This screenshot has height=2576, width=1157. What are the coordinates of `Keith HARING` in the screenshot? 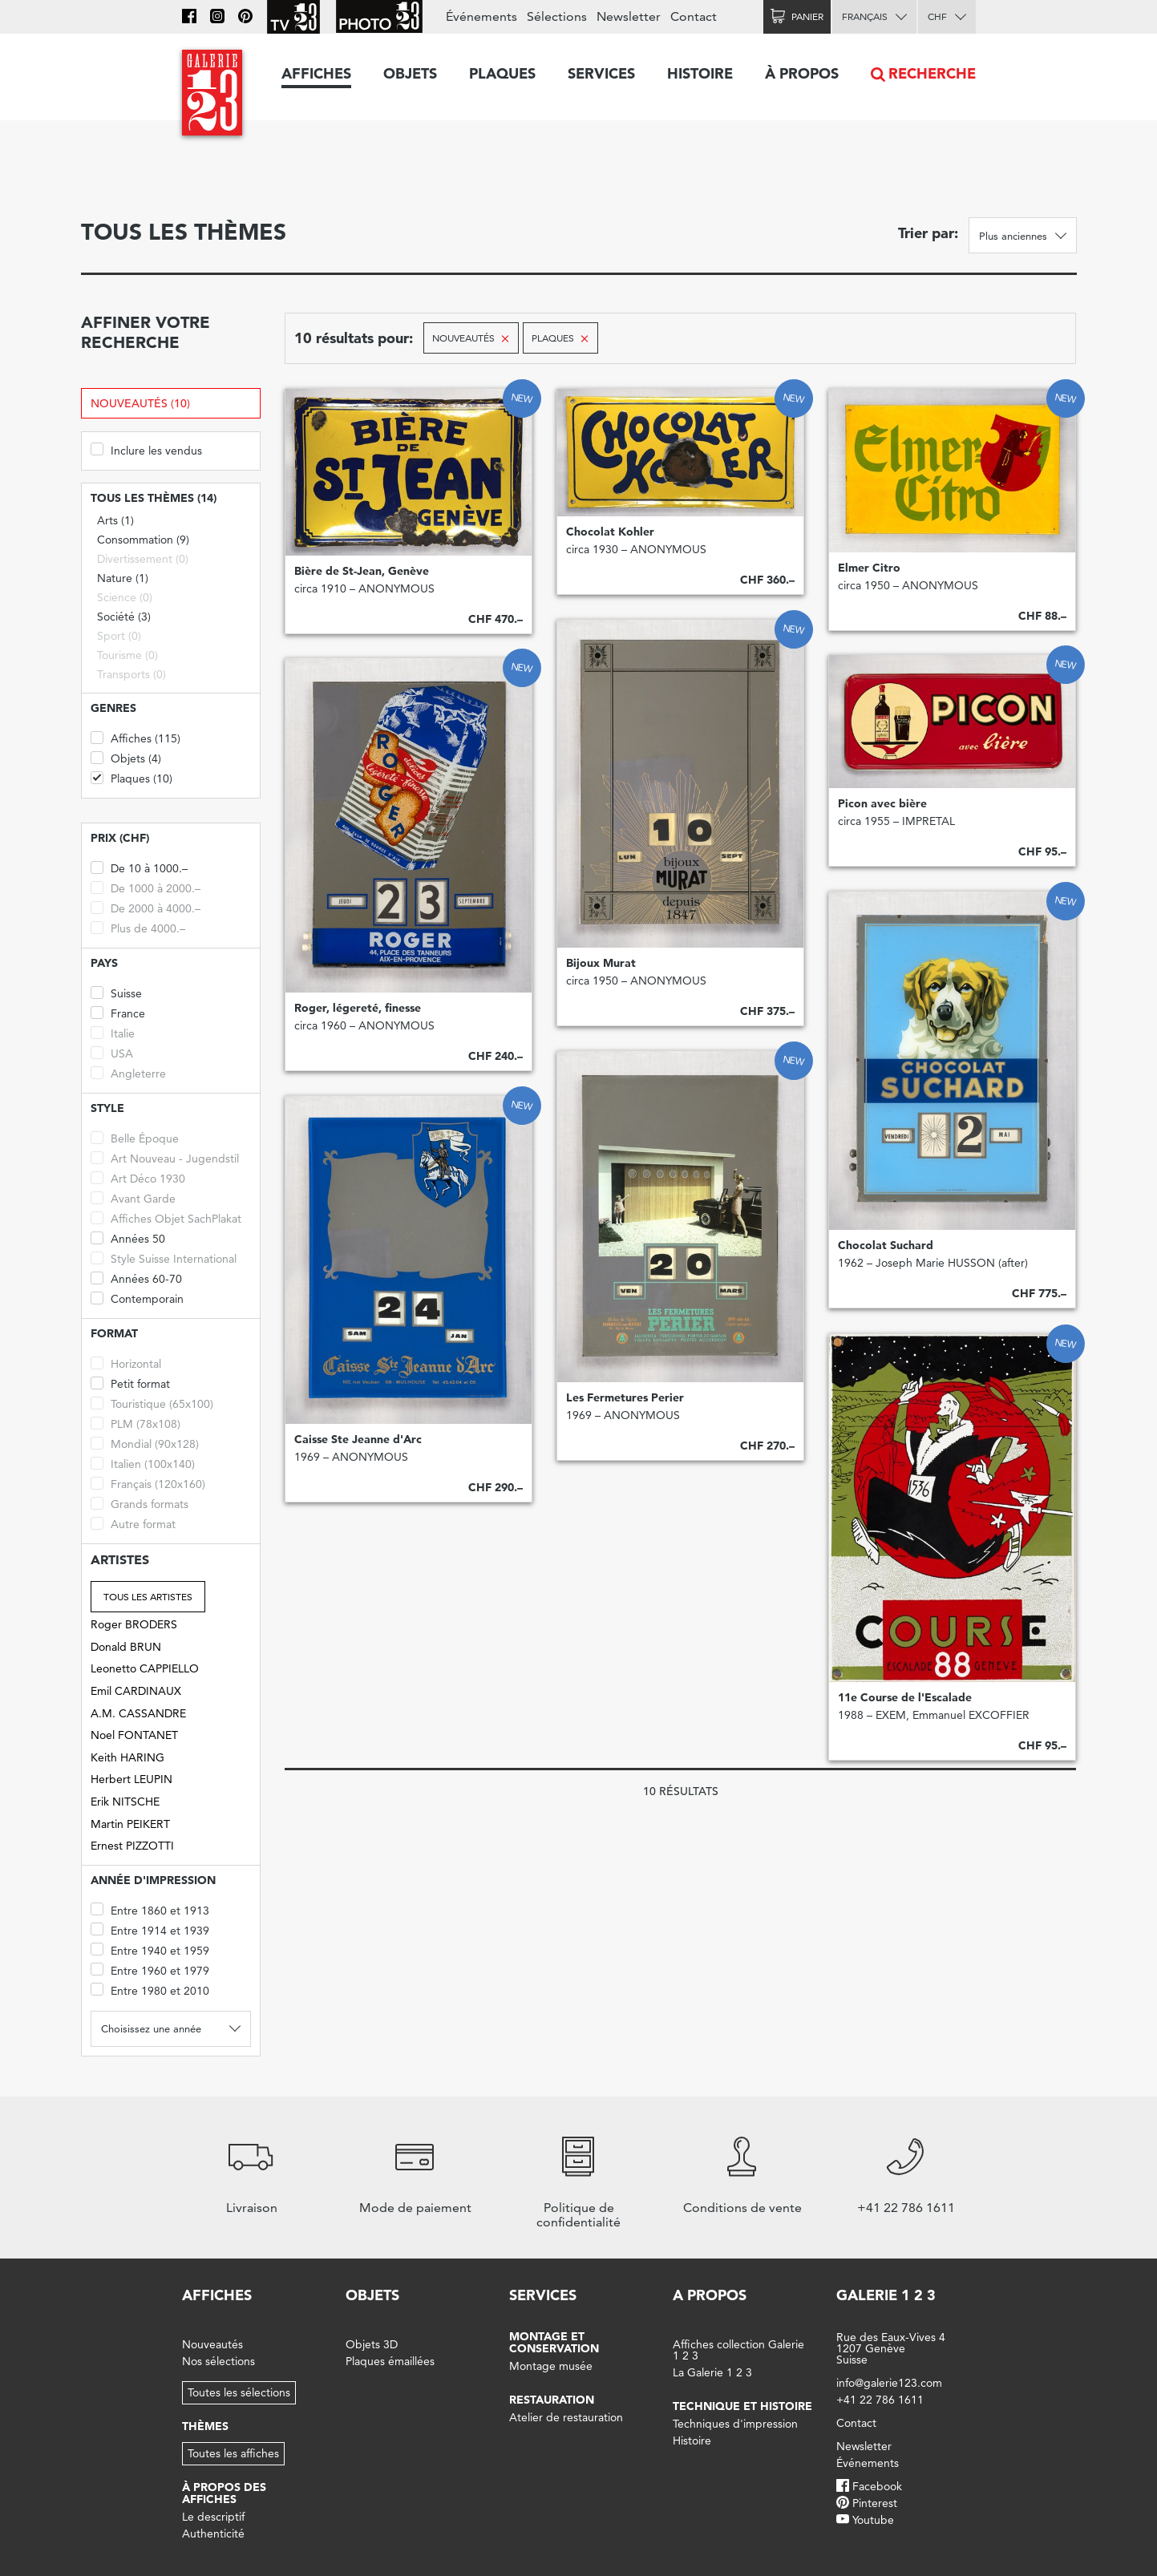 It's located at (127, 1757).